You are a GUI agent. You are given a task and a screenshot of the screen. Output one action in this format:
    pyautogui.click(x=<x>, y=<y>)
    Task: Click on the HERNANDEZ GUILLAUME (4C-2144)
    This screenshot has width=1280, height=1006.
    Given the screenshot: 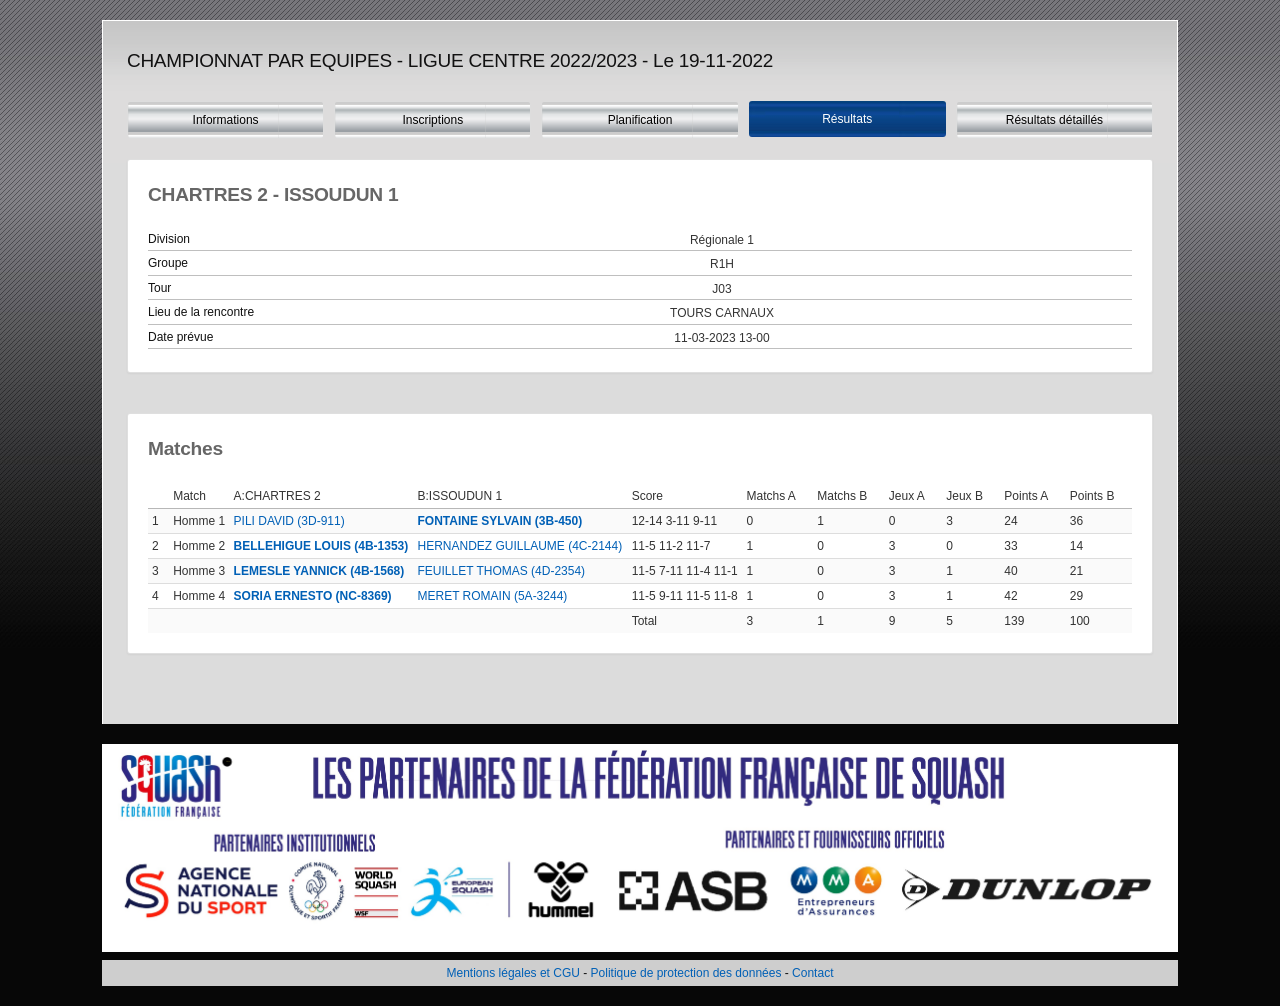 What is the action you would take?
    pyautogui.click(x=520, y=546)
    